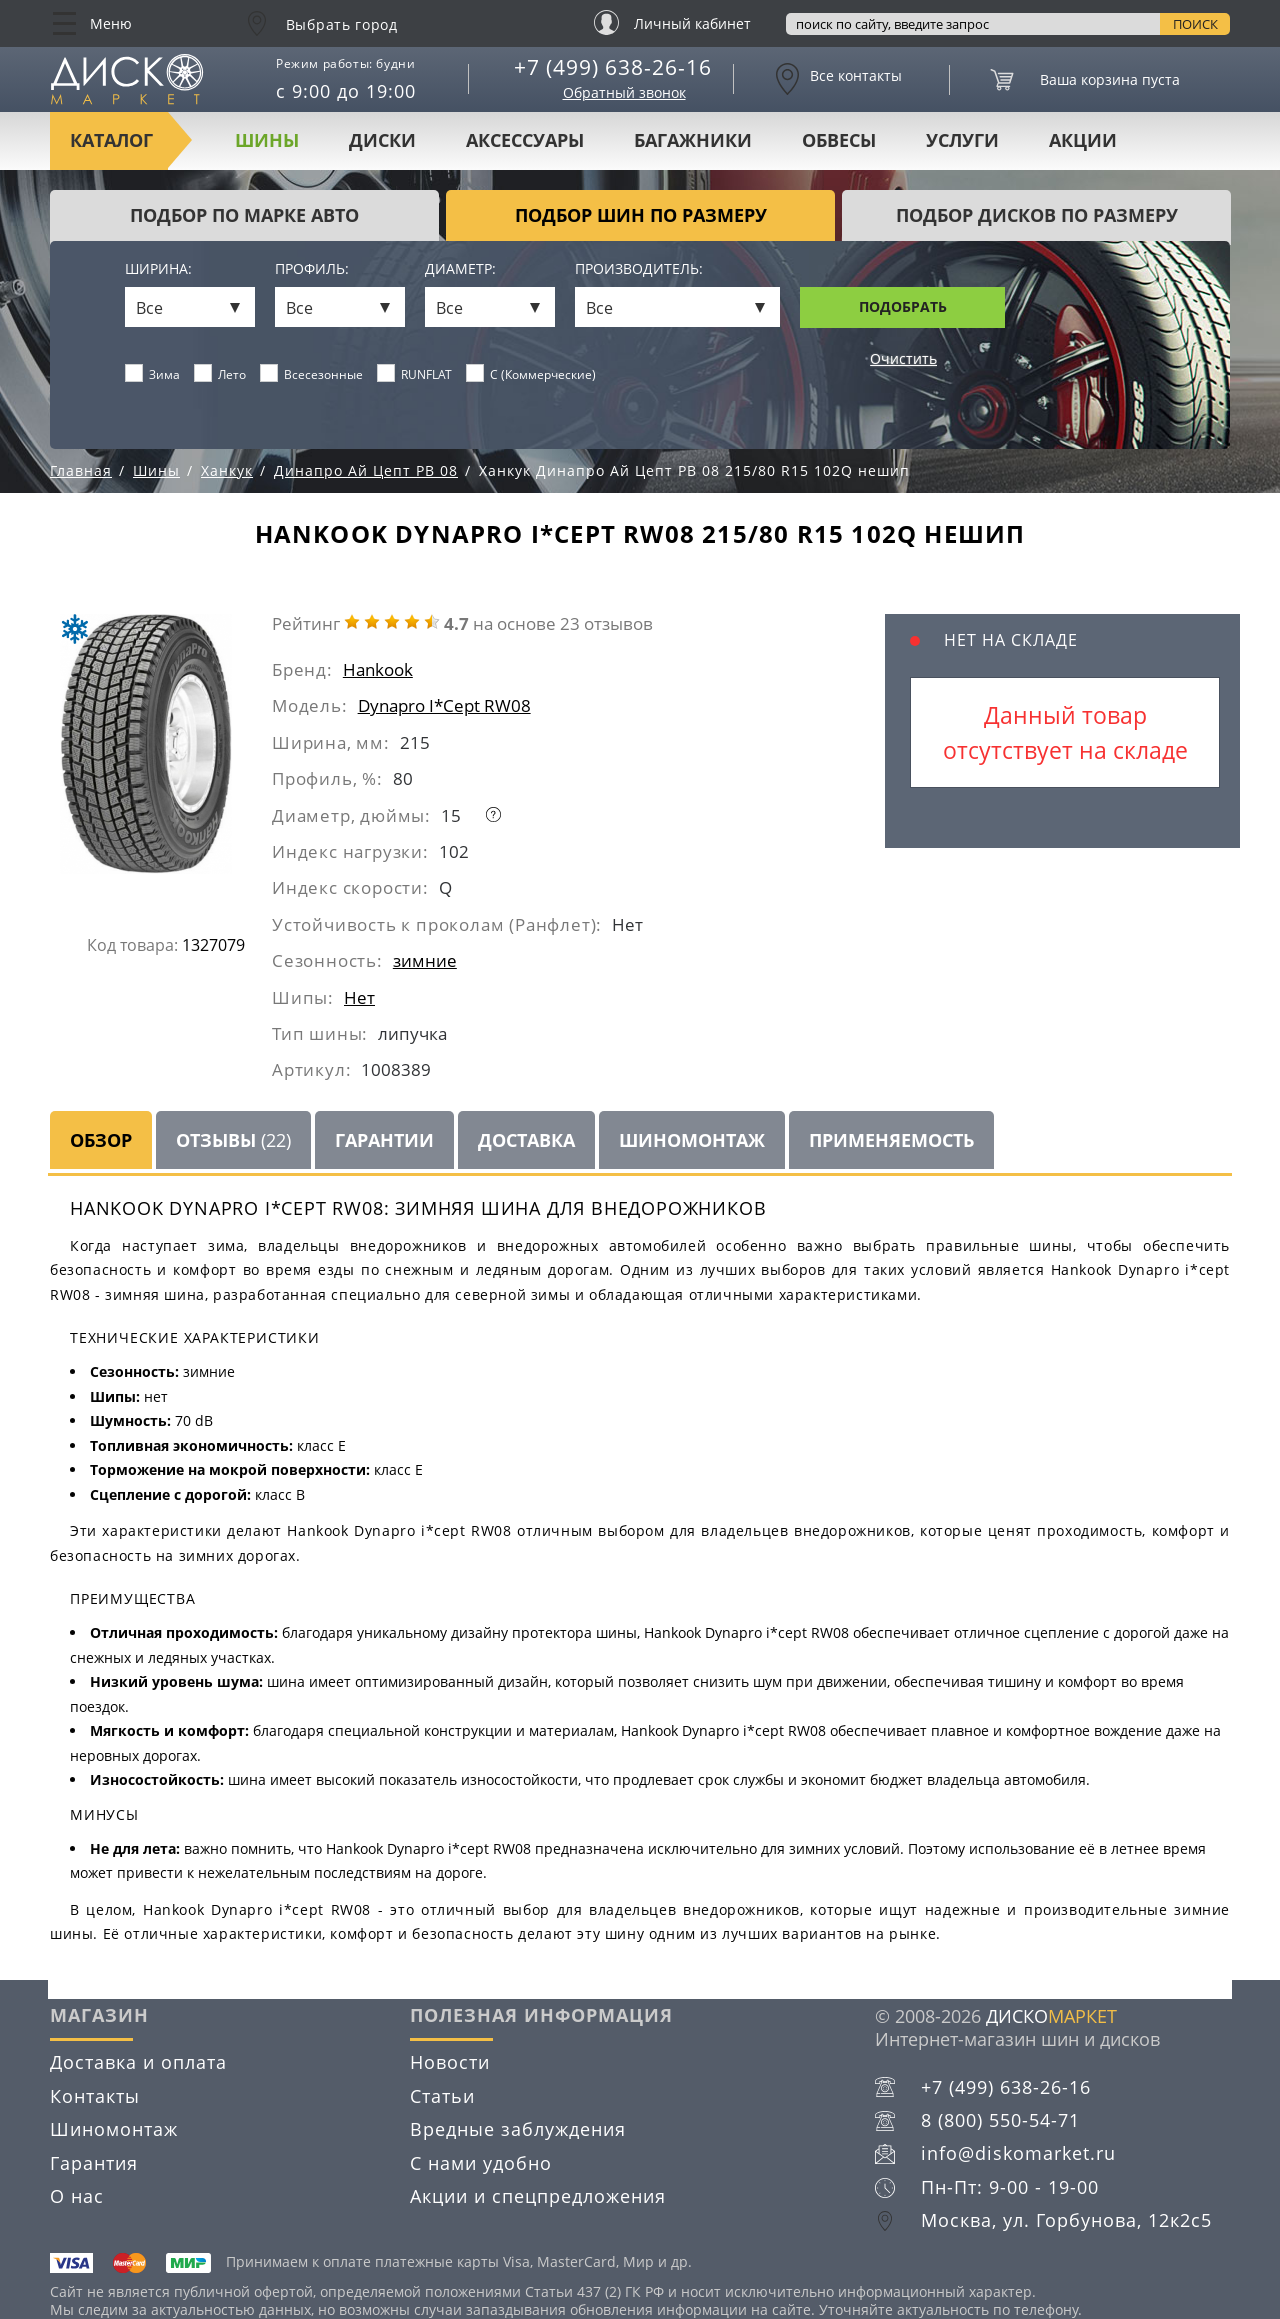 The image size is (1280, 2319). What do you see at coordinates (531, 374) in the screenshot?
I see `C (Коммерческие)` at bounding box center [531, 374].